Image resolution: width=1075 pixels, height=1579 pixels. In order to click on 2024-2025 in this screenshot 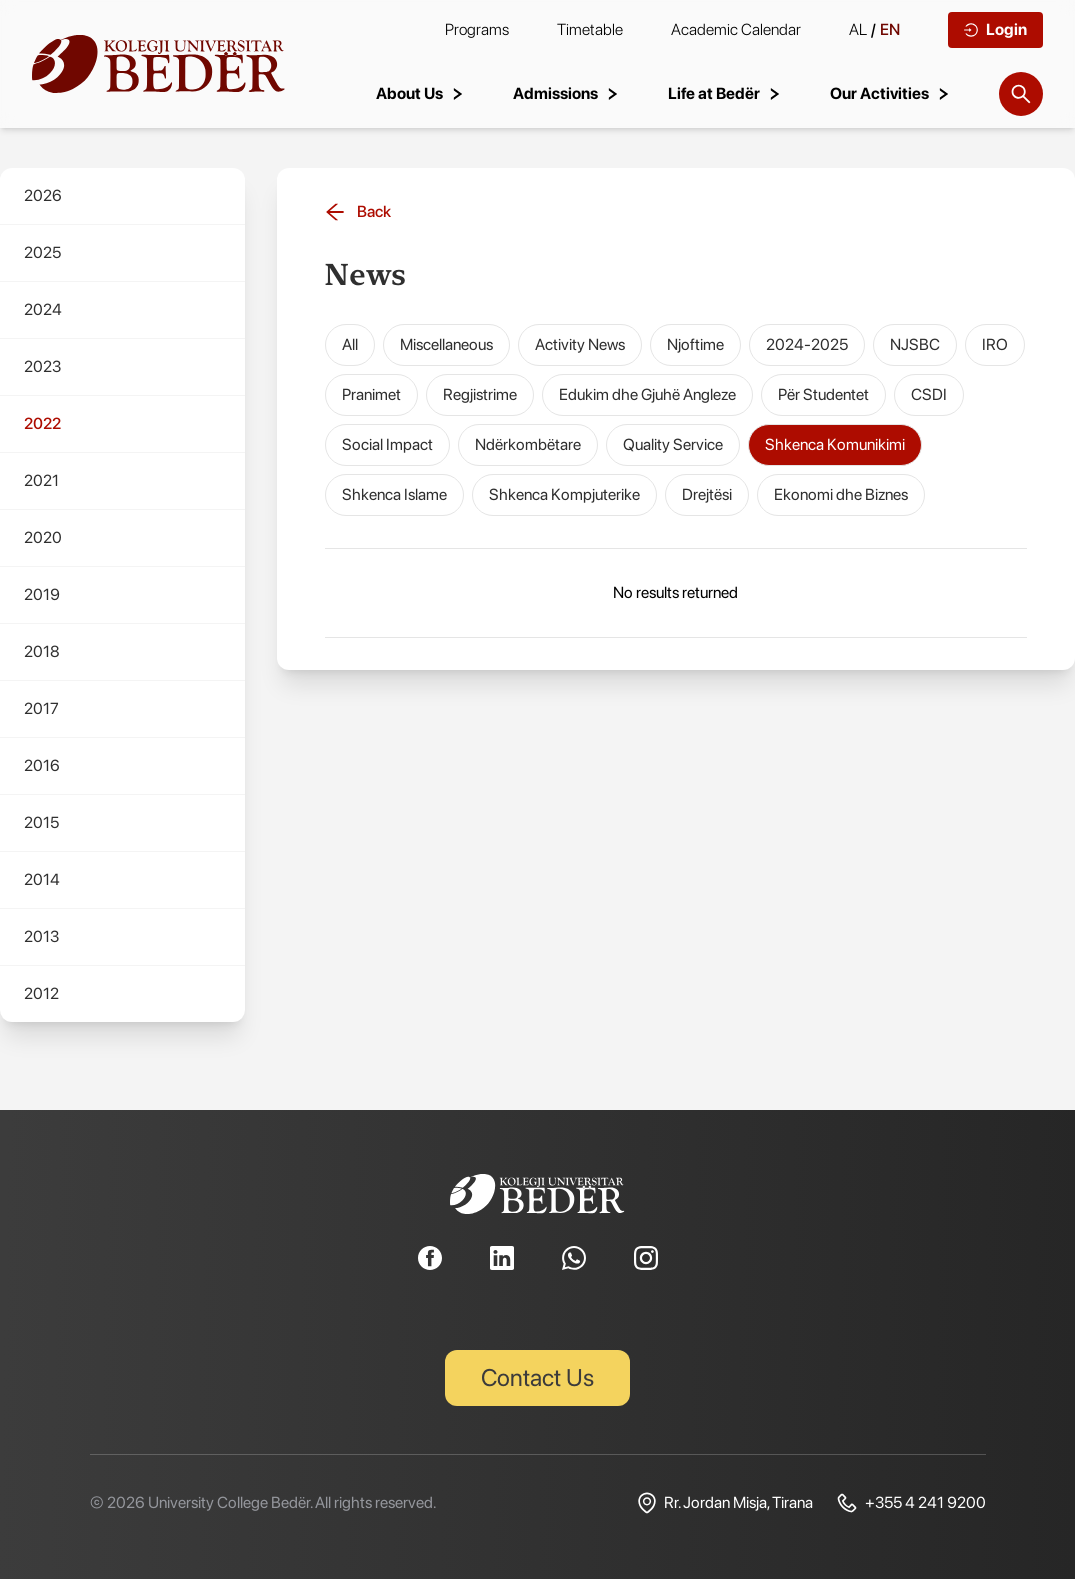, I will do `click(807, 344)`.